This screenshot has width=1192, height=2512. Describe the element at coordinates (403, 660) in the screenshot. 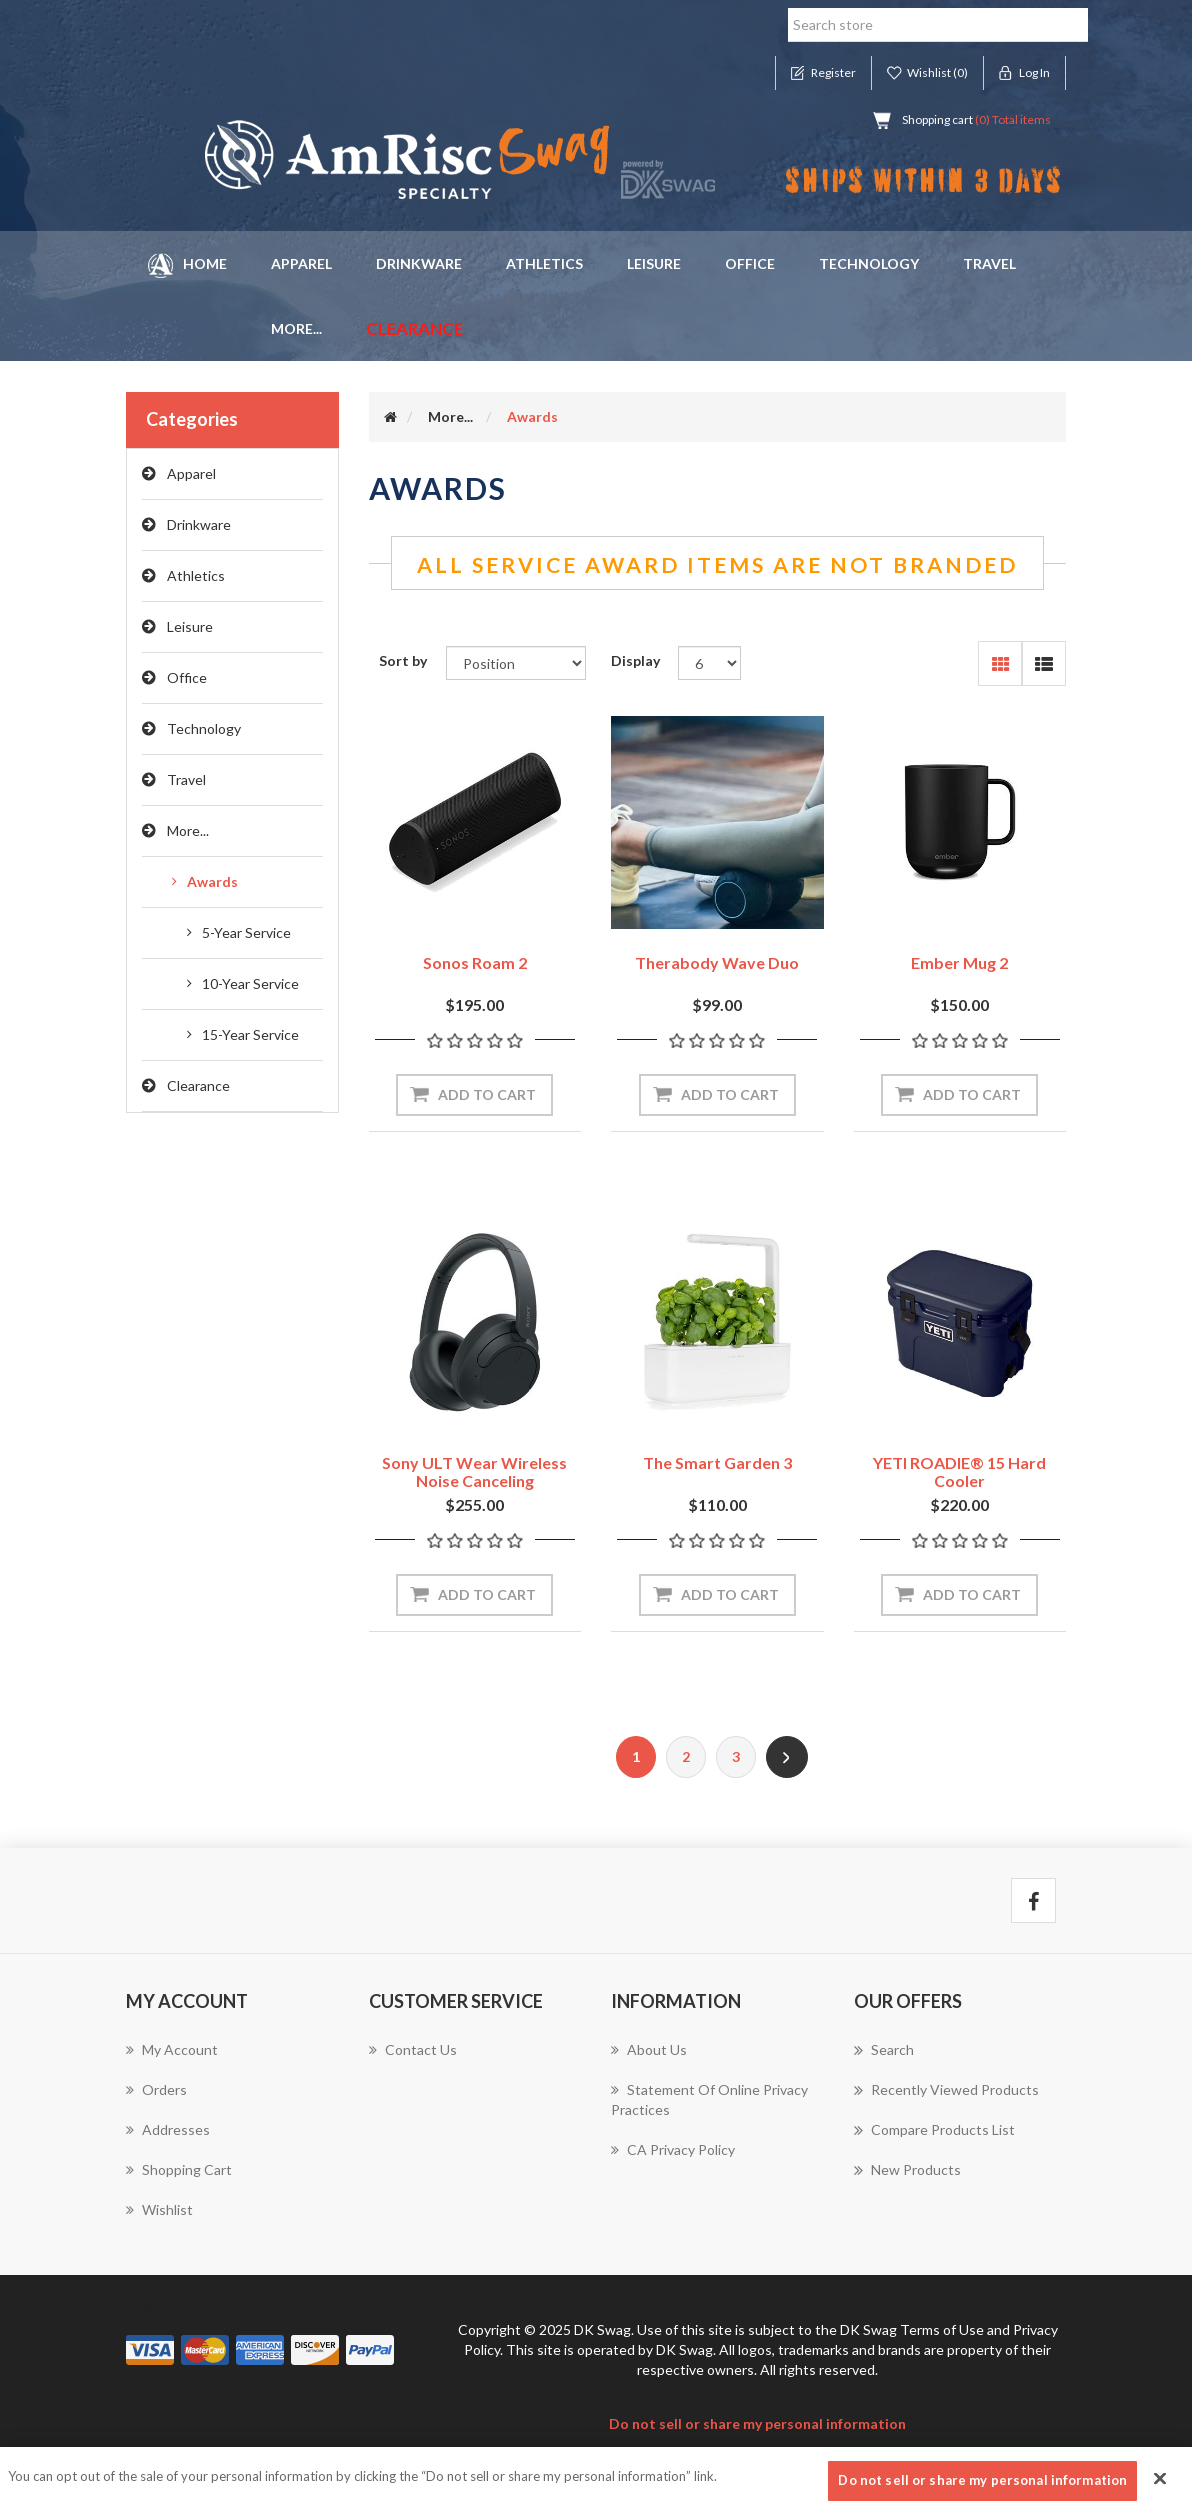

I see `Sort by` at that location.